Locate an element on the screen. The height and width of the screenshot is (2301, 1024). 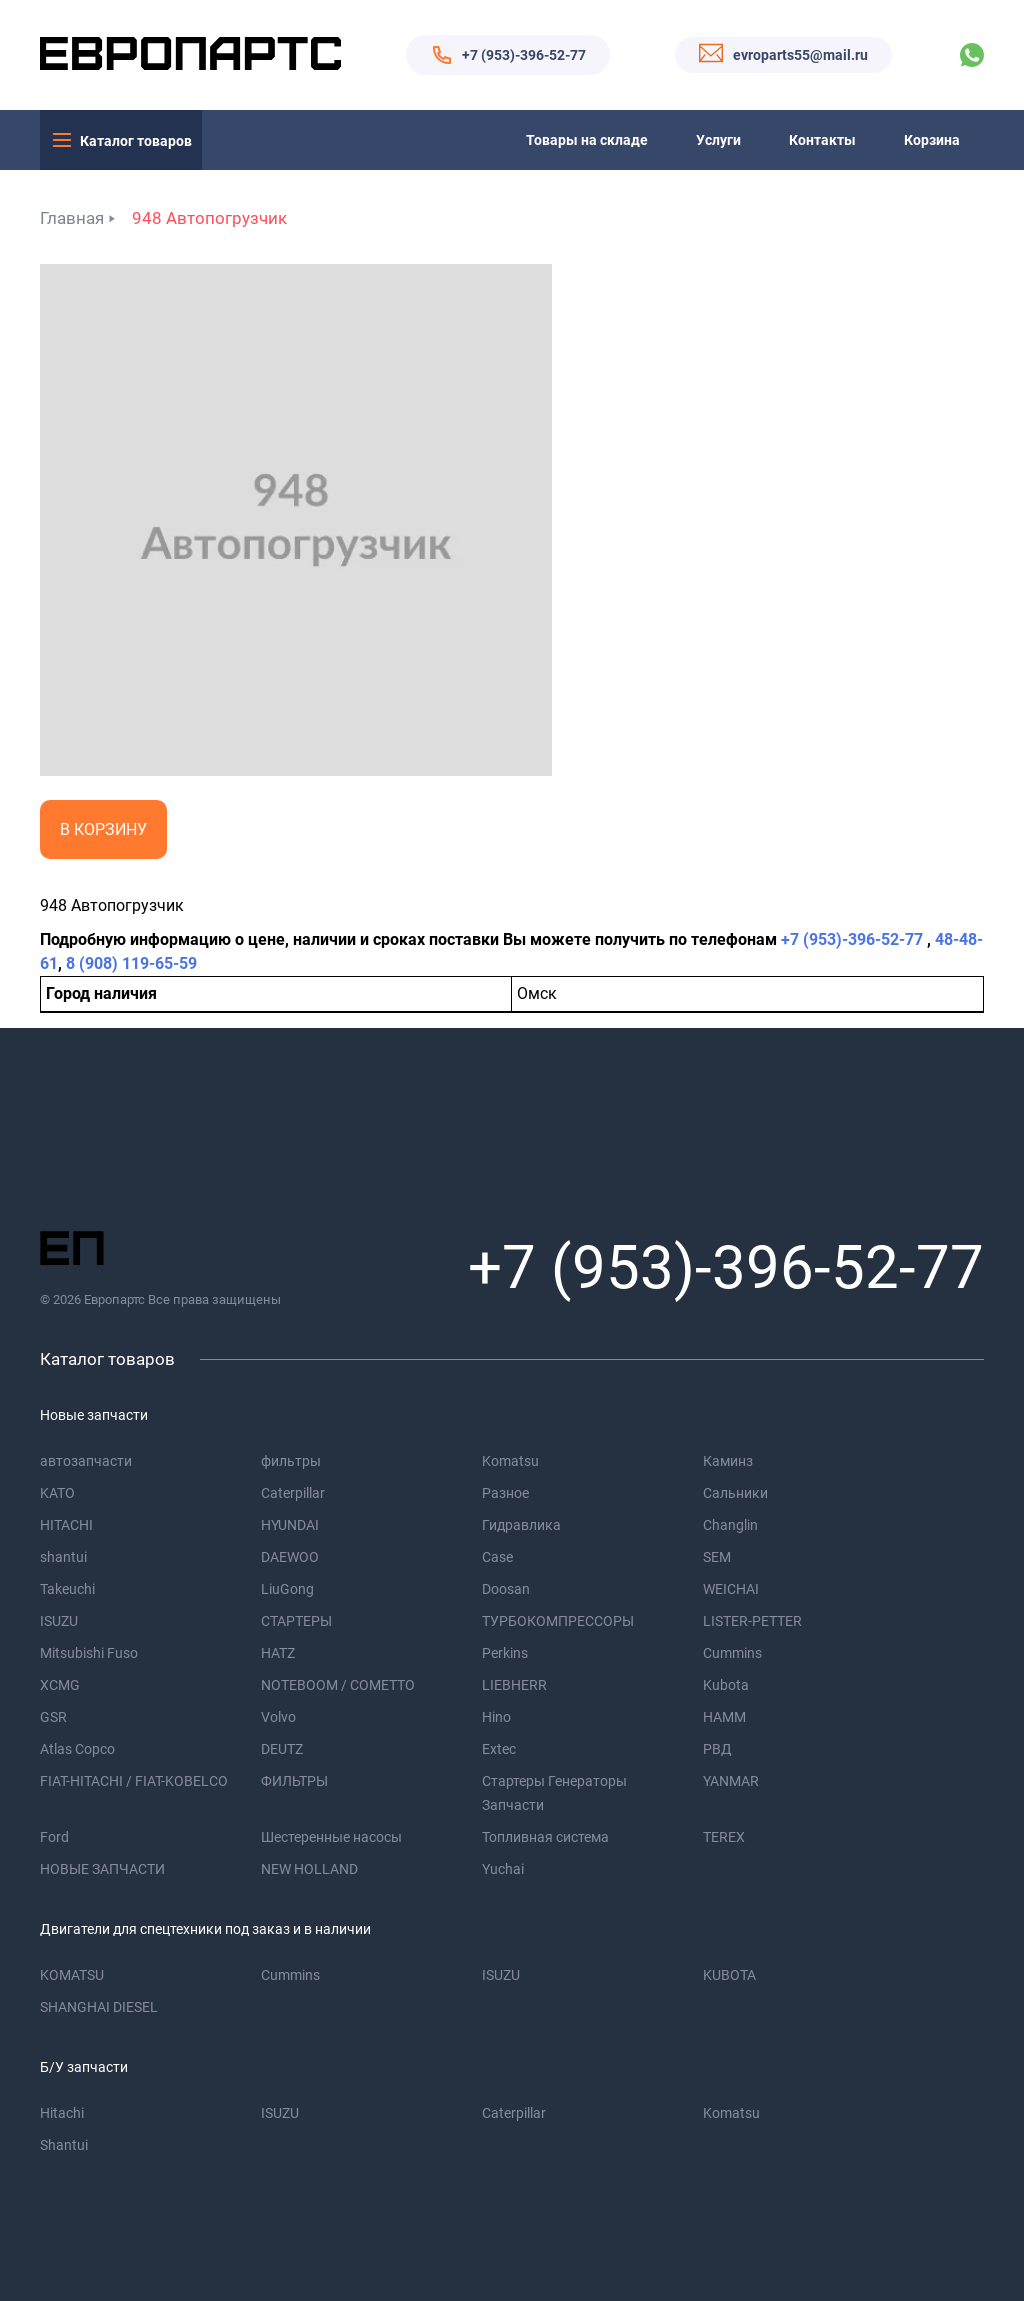
KUBOTA is located at coordinates (729, 1975).